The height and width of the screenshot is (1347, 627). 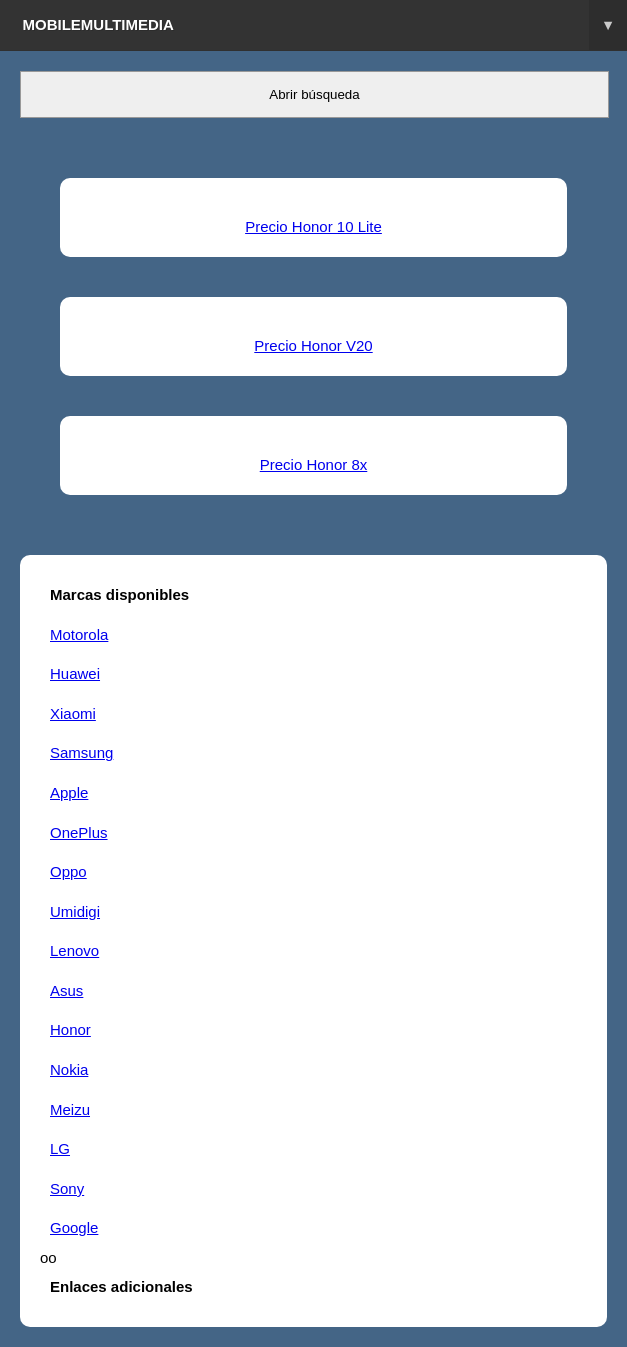 What do you see at coordinates (314, 464) in the screenshot?
I see `Precio Honor 8x` at bounding box center [314, 464].